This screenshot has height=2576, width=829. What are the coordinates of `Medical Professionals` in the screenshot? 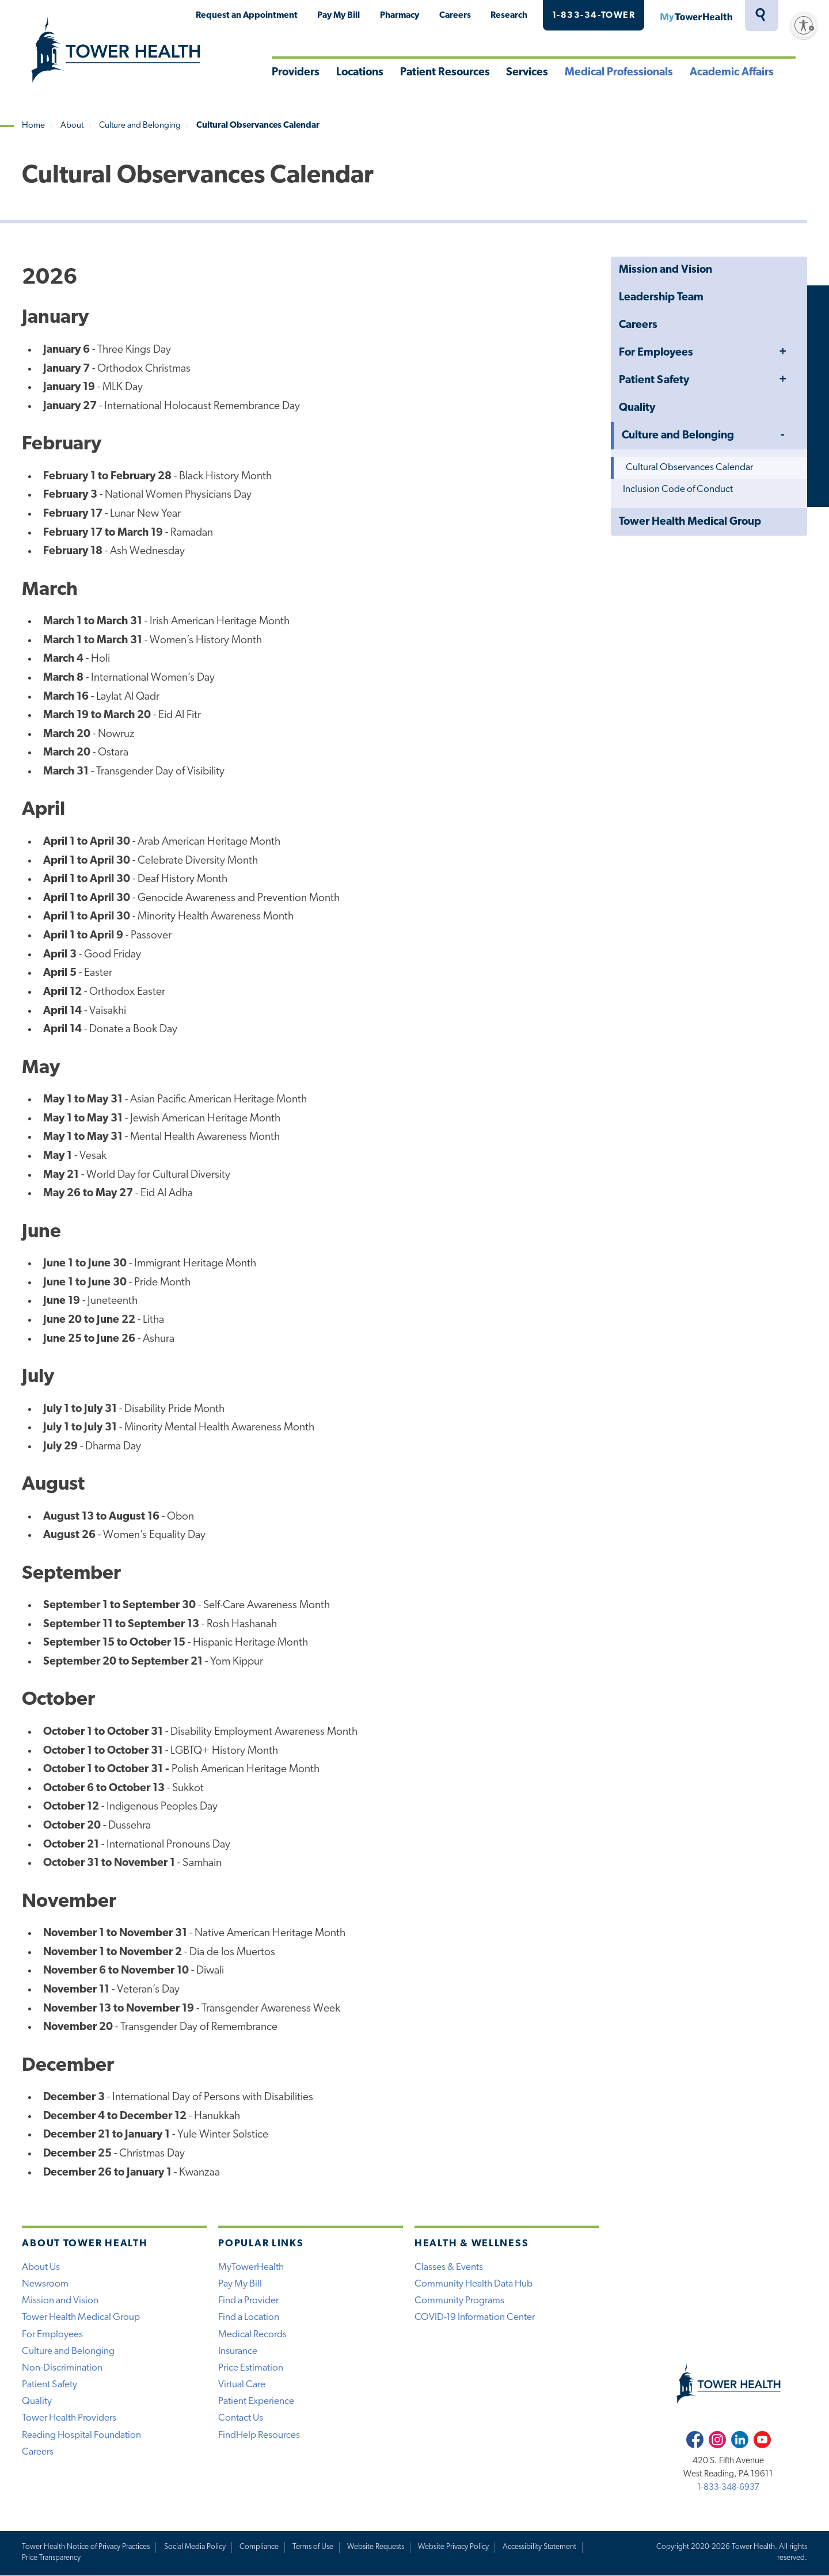 It's located at (619, 72).